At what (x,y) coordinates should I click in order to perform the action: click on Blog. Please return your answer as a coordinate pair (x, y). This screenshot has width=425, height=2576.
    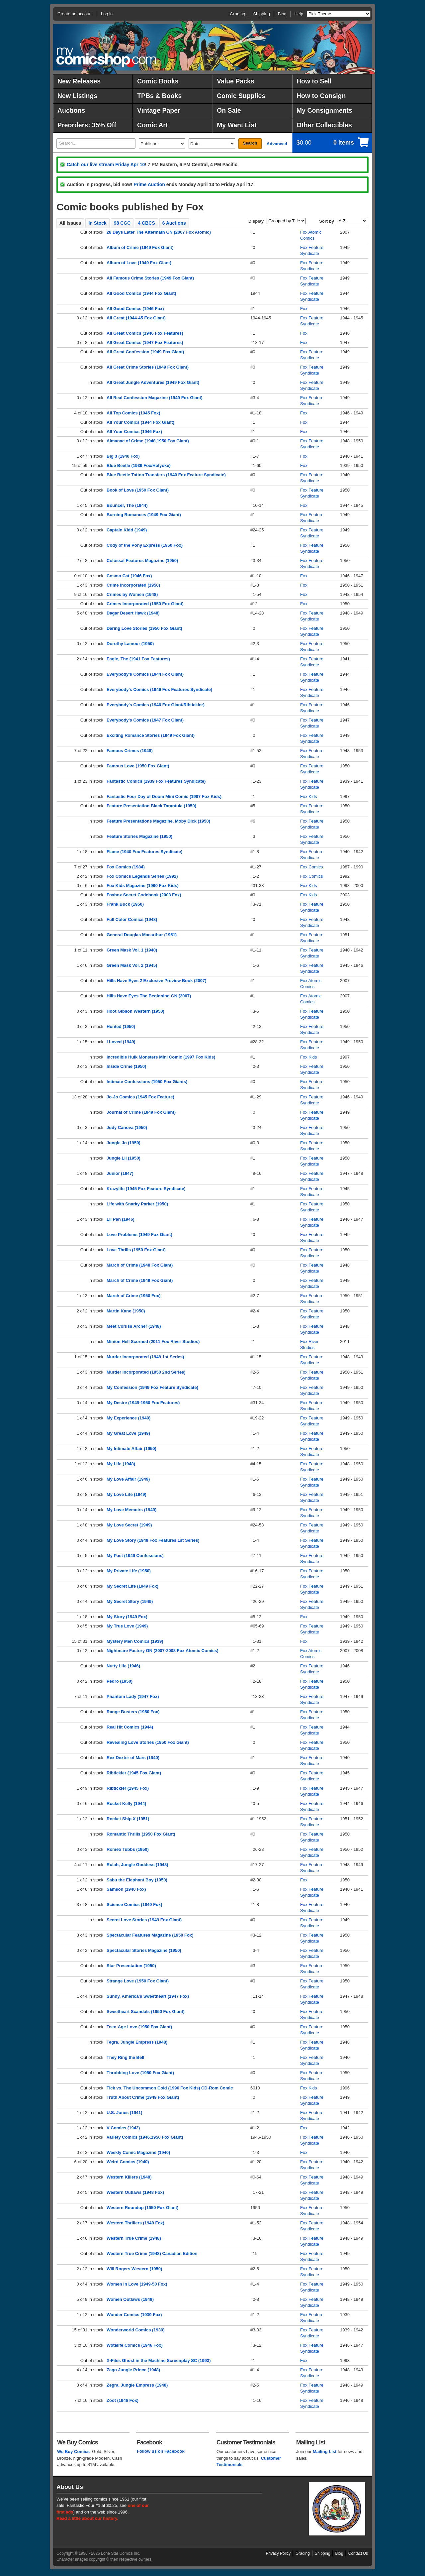
    Looking at the image, I should click on (282, 13).